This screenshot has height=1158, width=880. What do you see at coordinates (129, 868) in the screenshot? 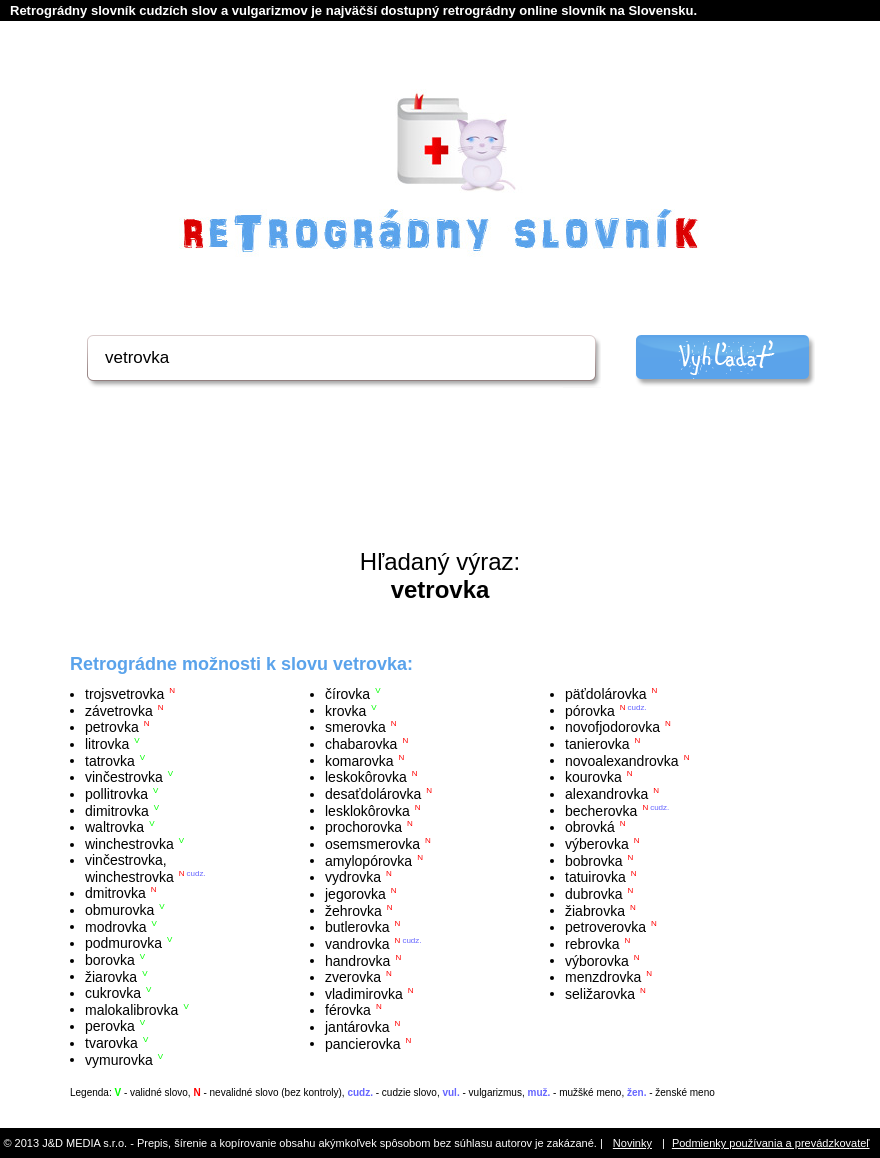
I see `vinčestrovka, winchestrovka` at bounding box center [129, 868].